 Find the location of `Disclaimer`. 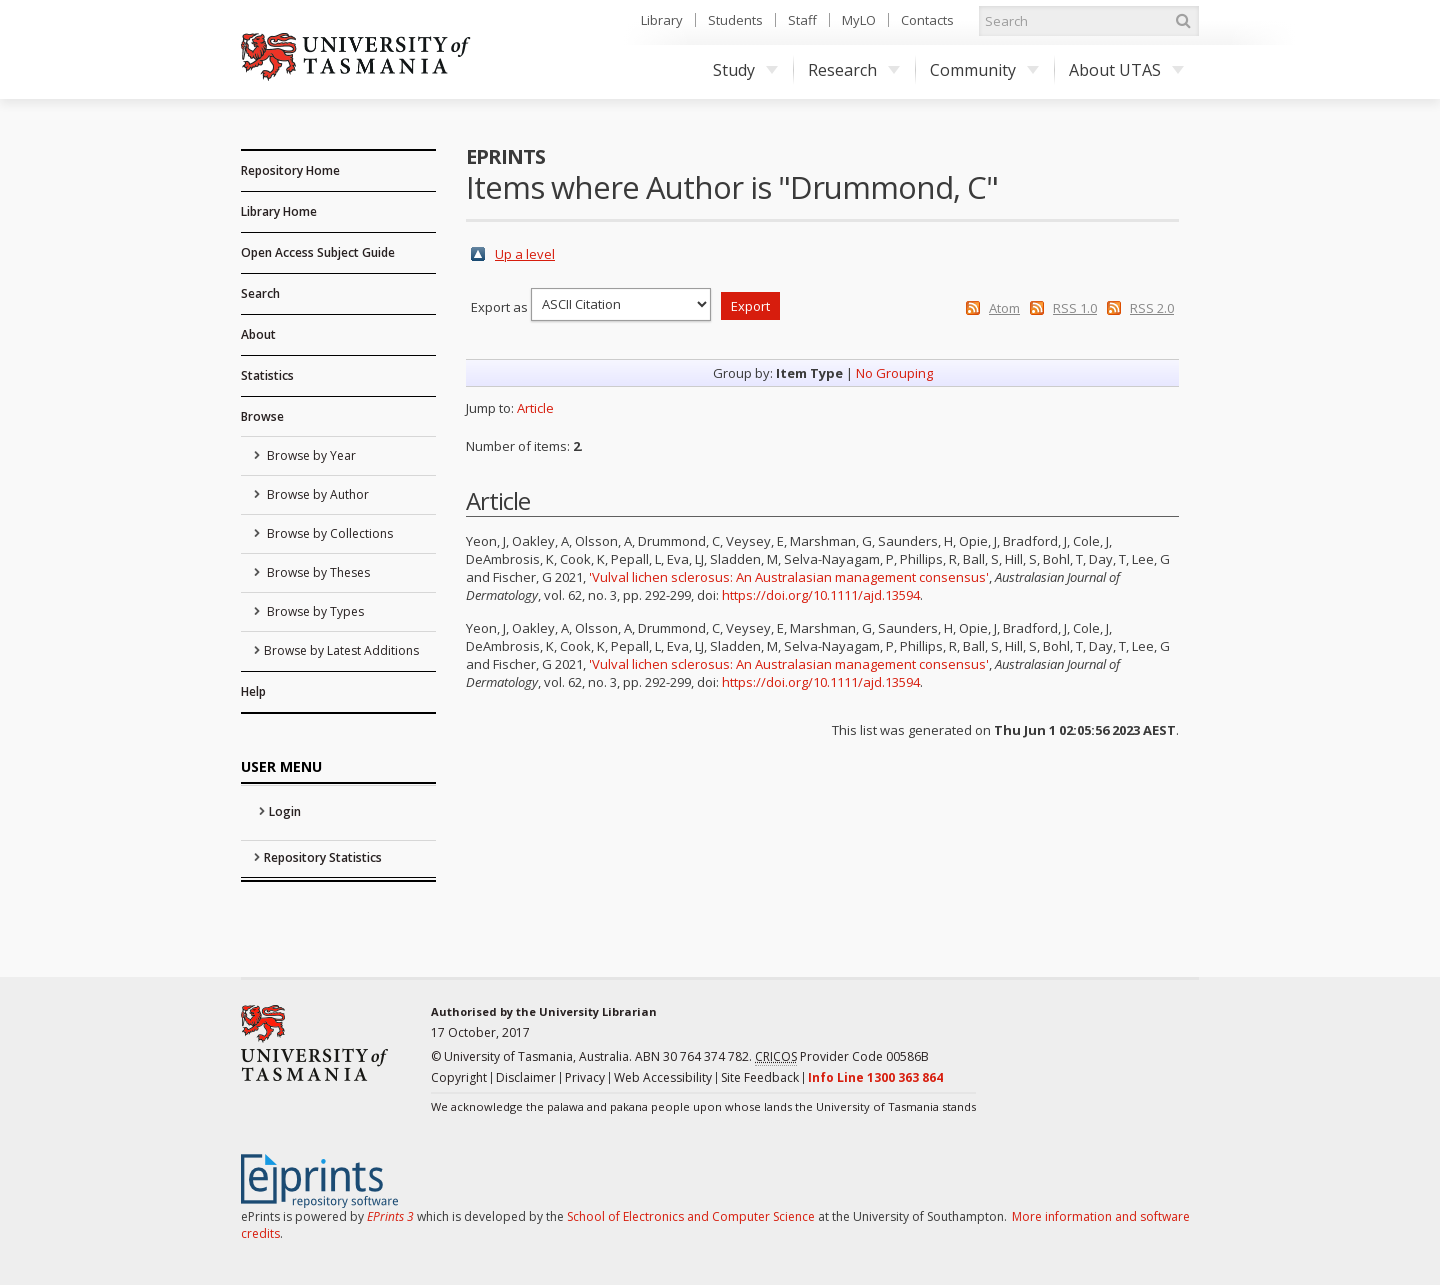

Disclaimer is located at coordinates (526, 1077).